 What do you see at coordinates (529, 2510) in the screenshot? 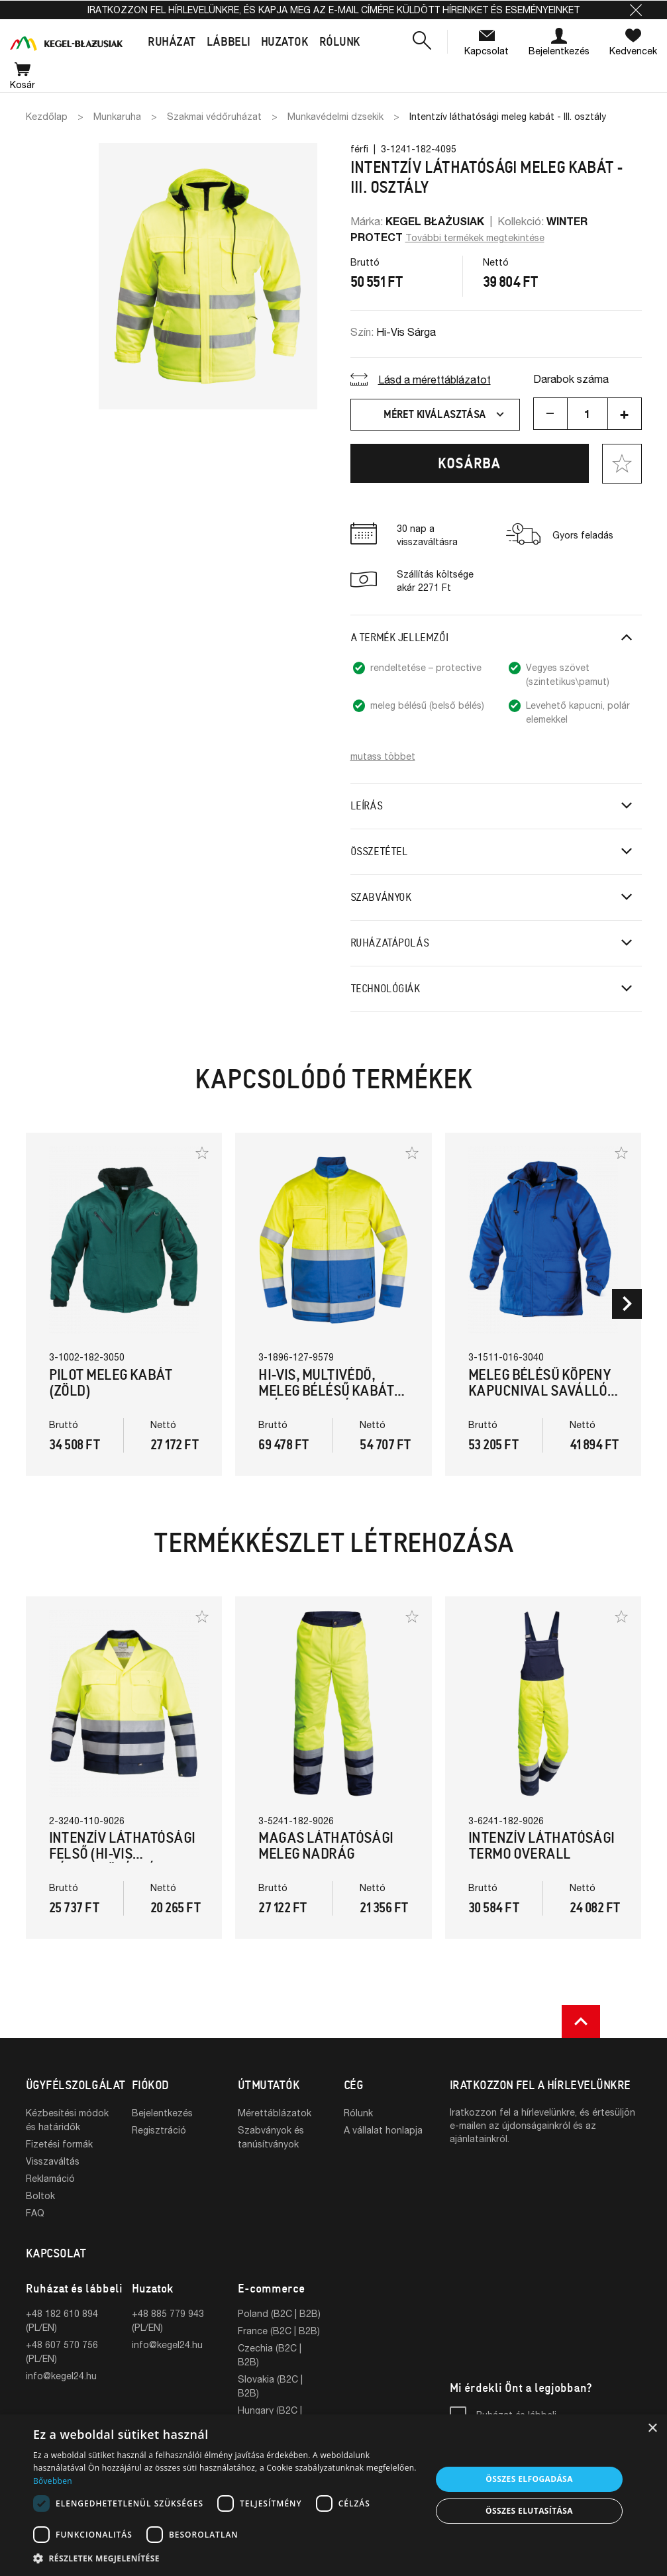
I see `Összes elutasítása [button]` at bounding box center [529, 2510].